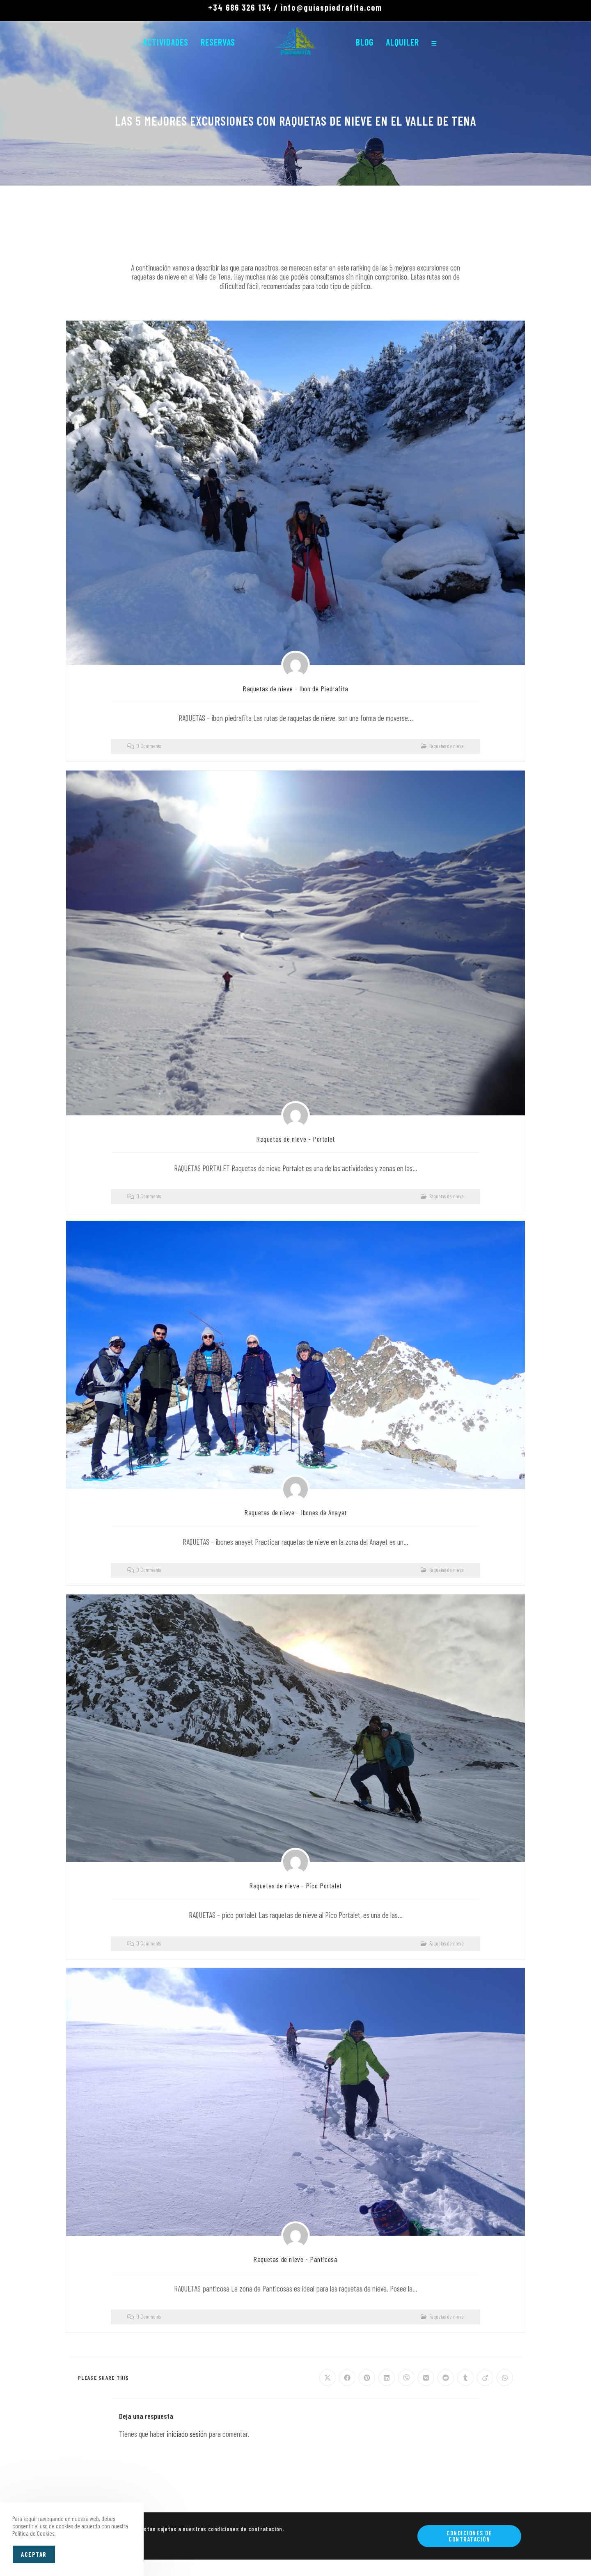 This screenshot has height=2576, width=591. Describe the element at coordinates (505, 2378) in the screenshot. I see `[Compartir en WhatsApp]` at that location.